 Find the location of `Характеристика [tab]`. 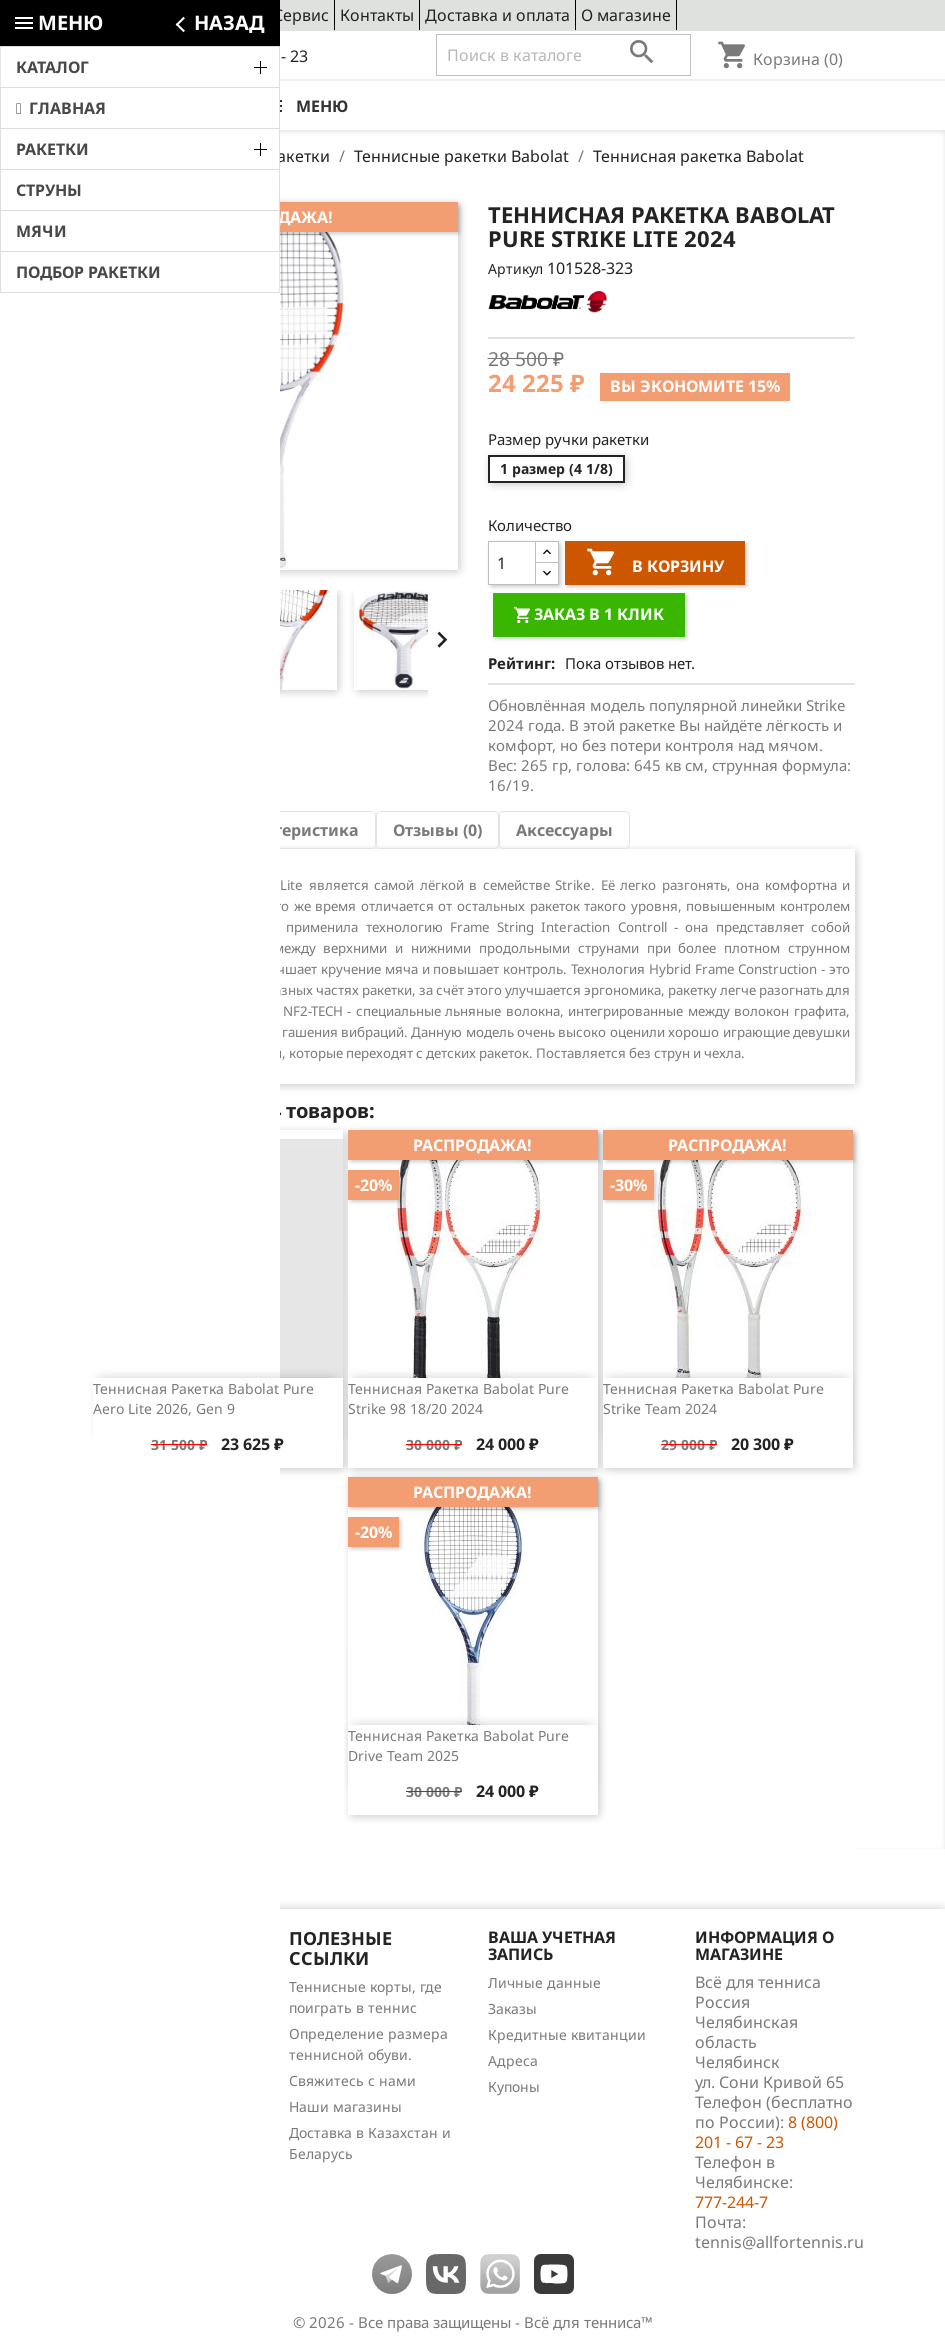

Характеристика [tab] is located at coordinates (291, 830).